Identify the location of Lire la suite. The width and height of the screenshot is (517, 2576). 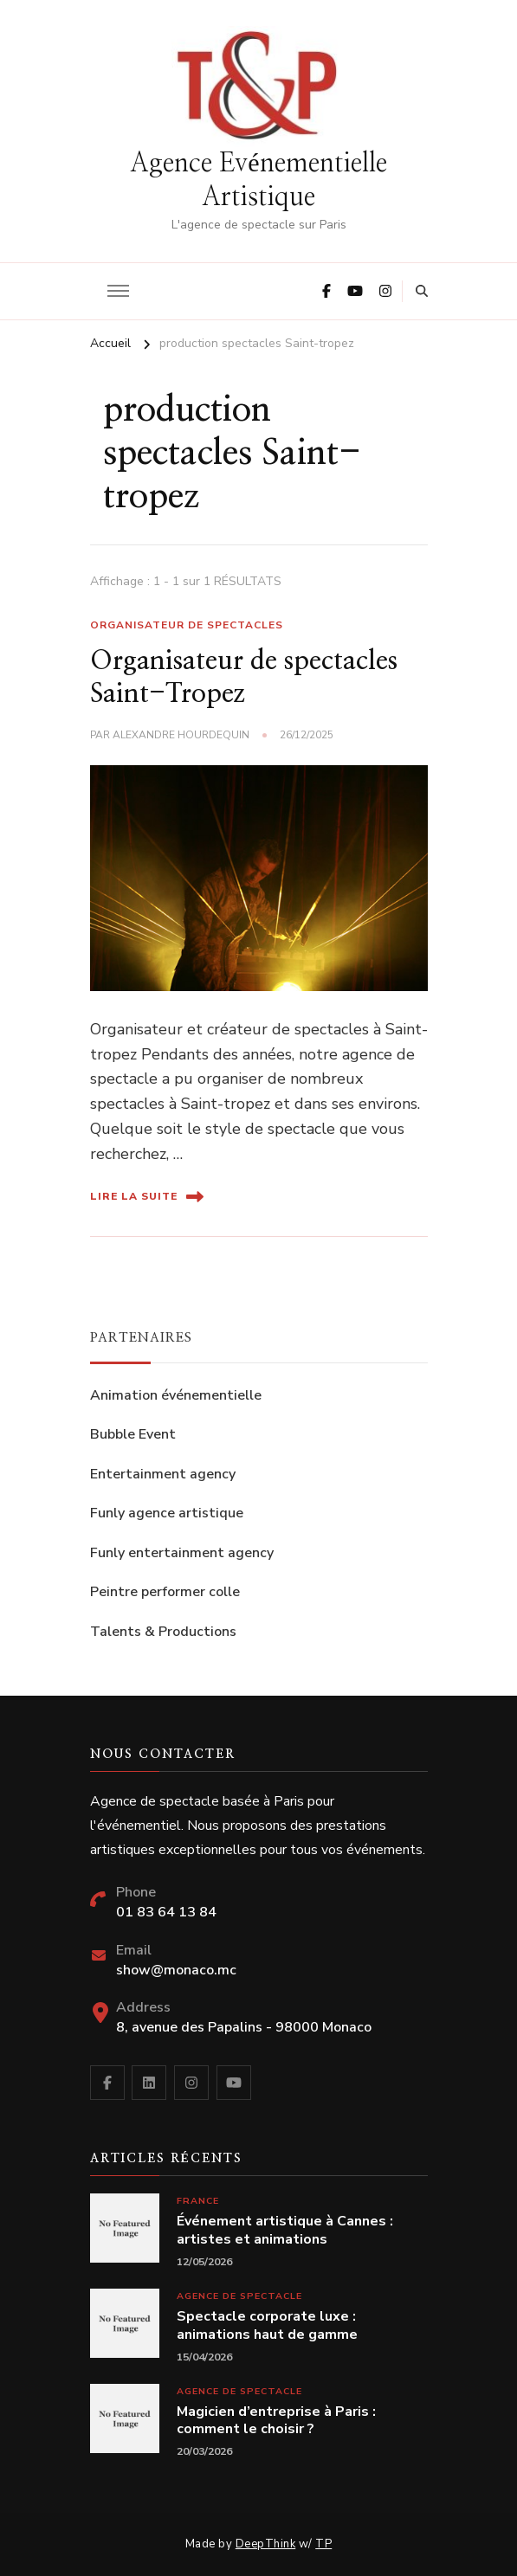
(147, 1197).